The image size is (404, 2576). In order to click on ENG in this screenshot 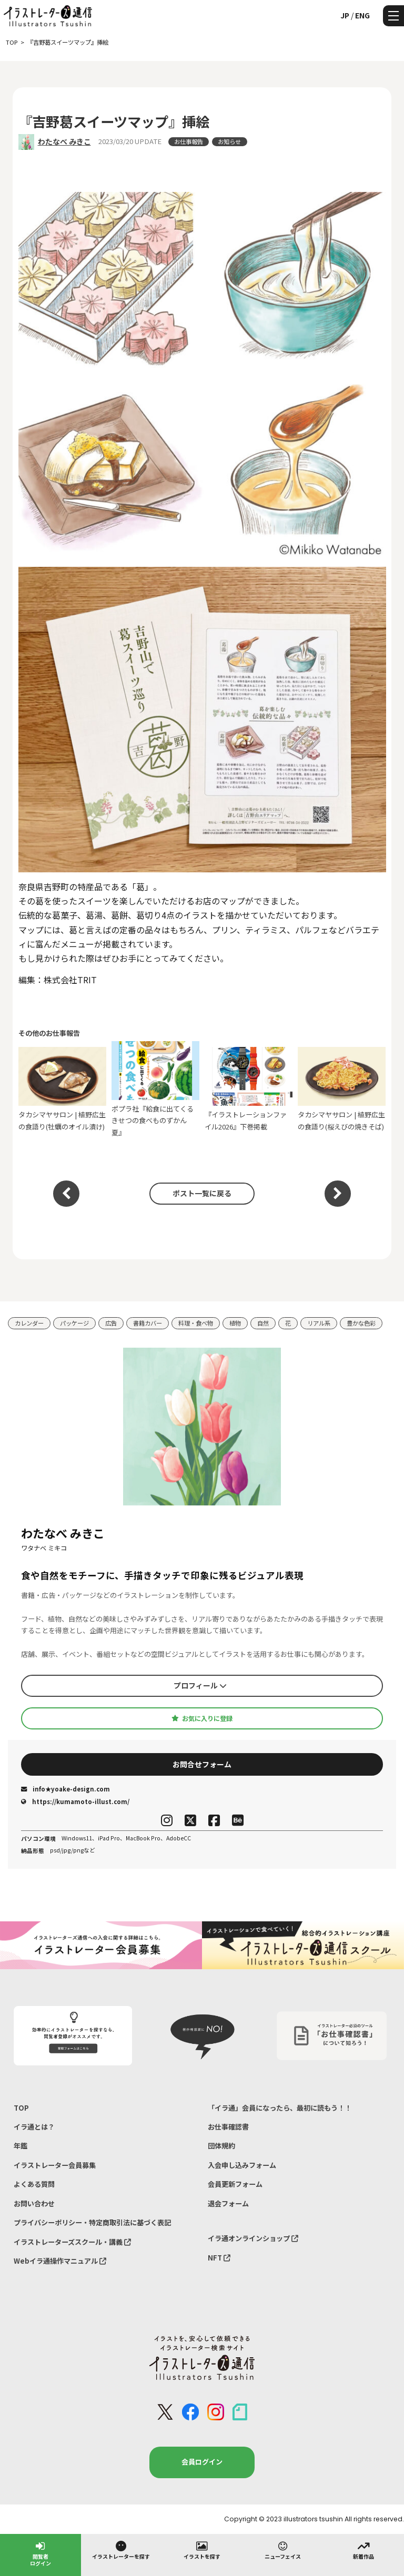, I will do `click(362, 15)`.